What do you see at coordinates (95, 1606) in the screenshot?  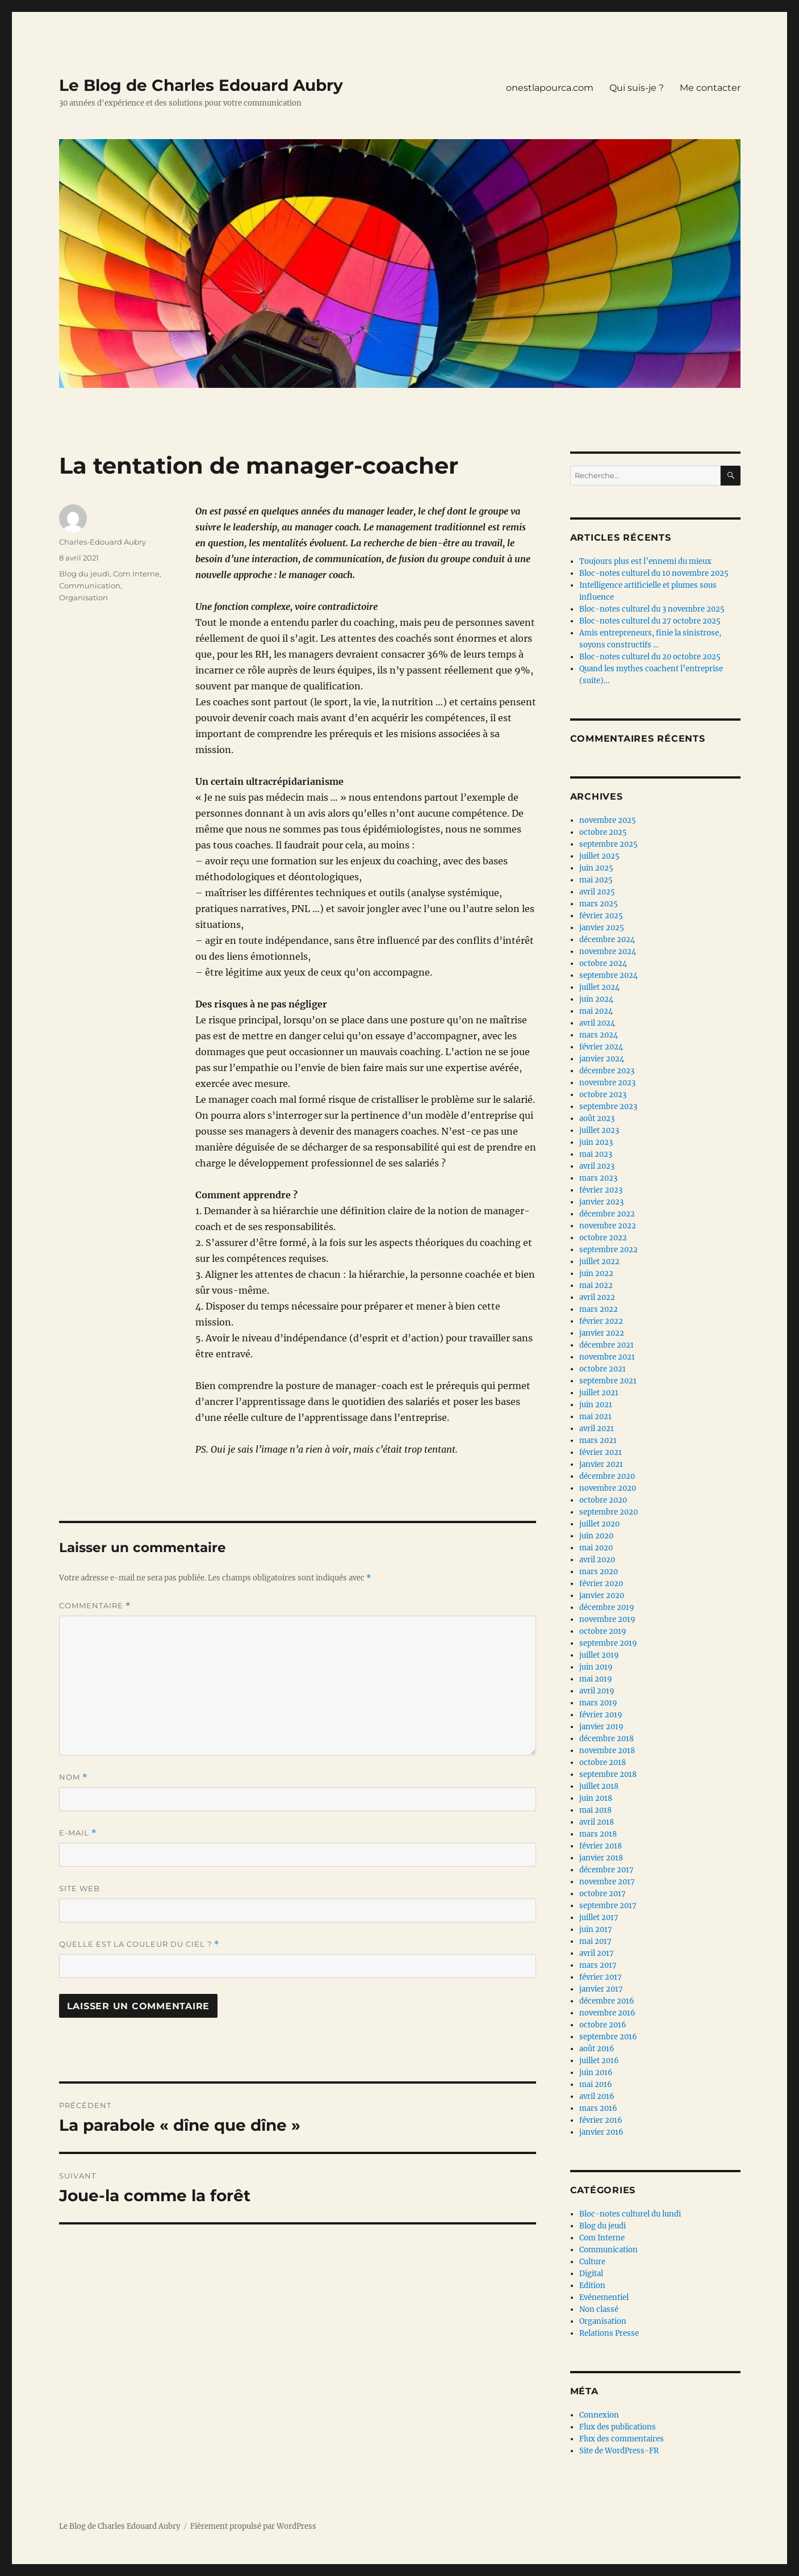 I see `Commentaire` at bounding box center [95, 1606].